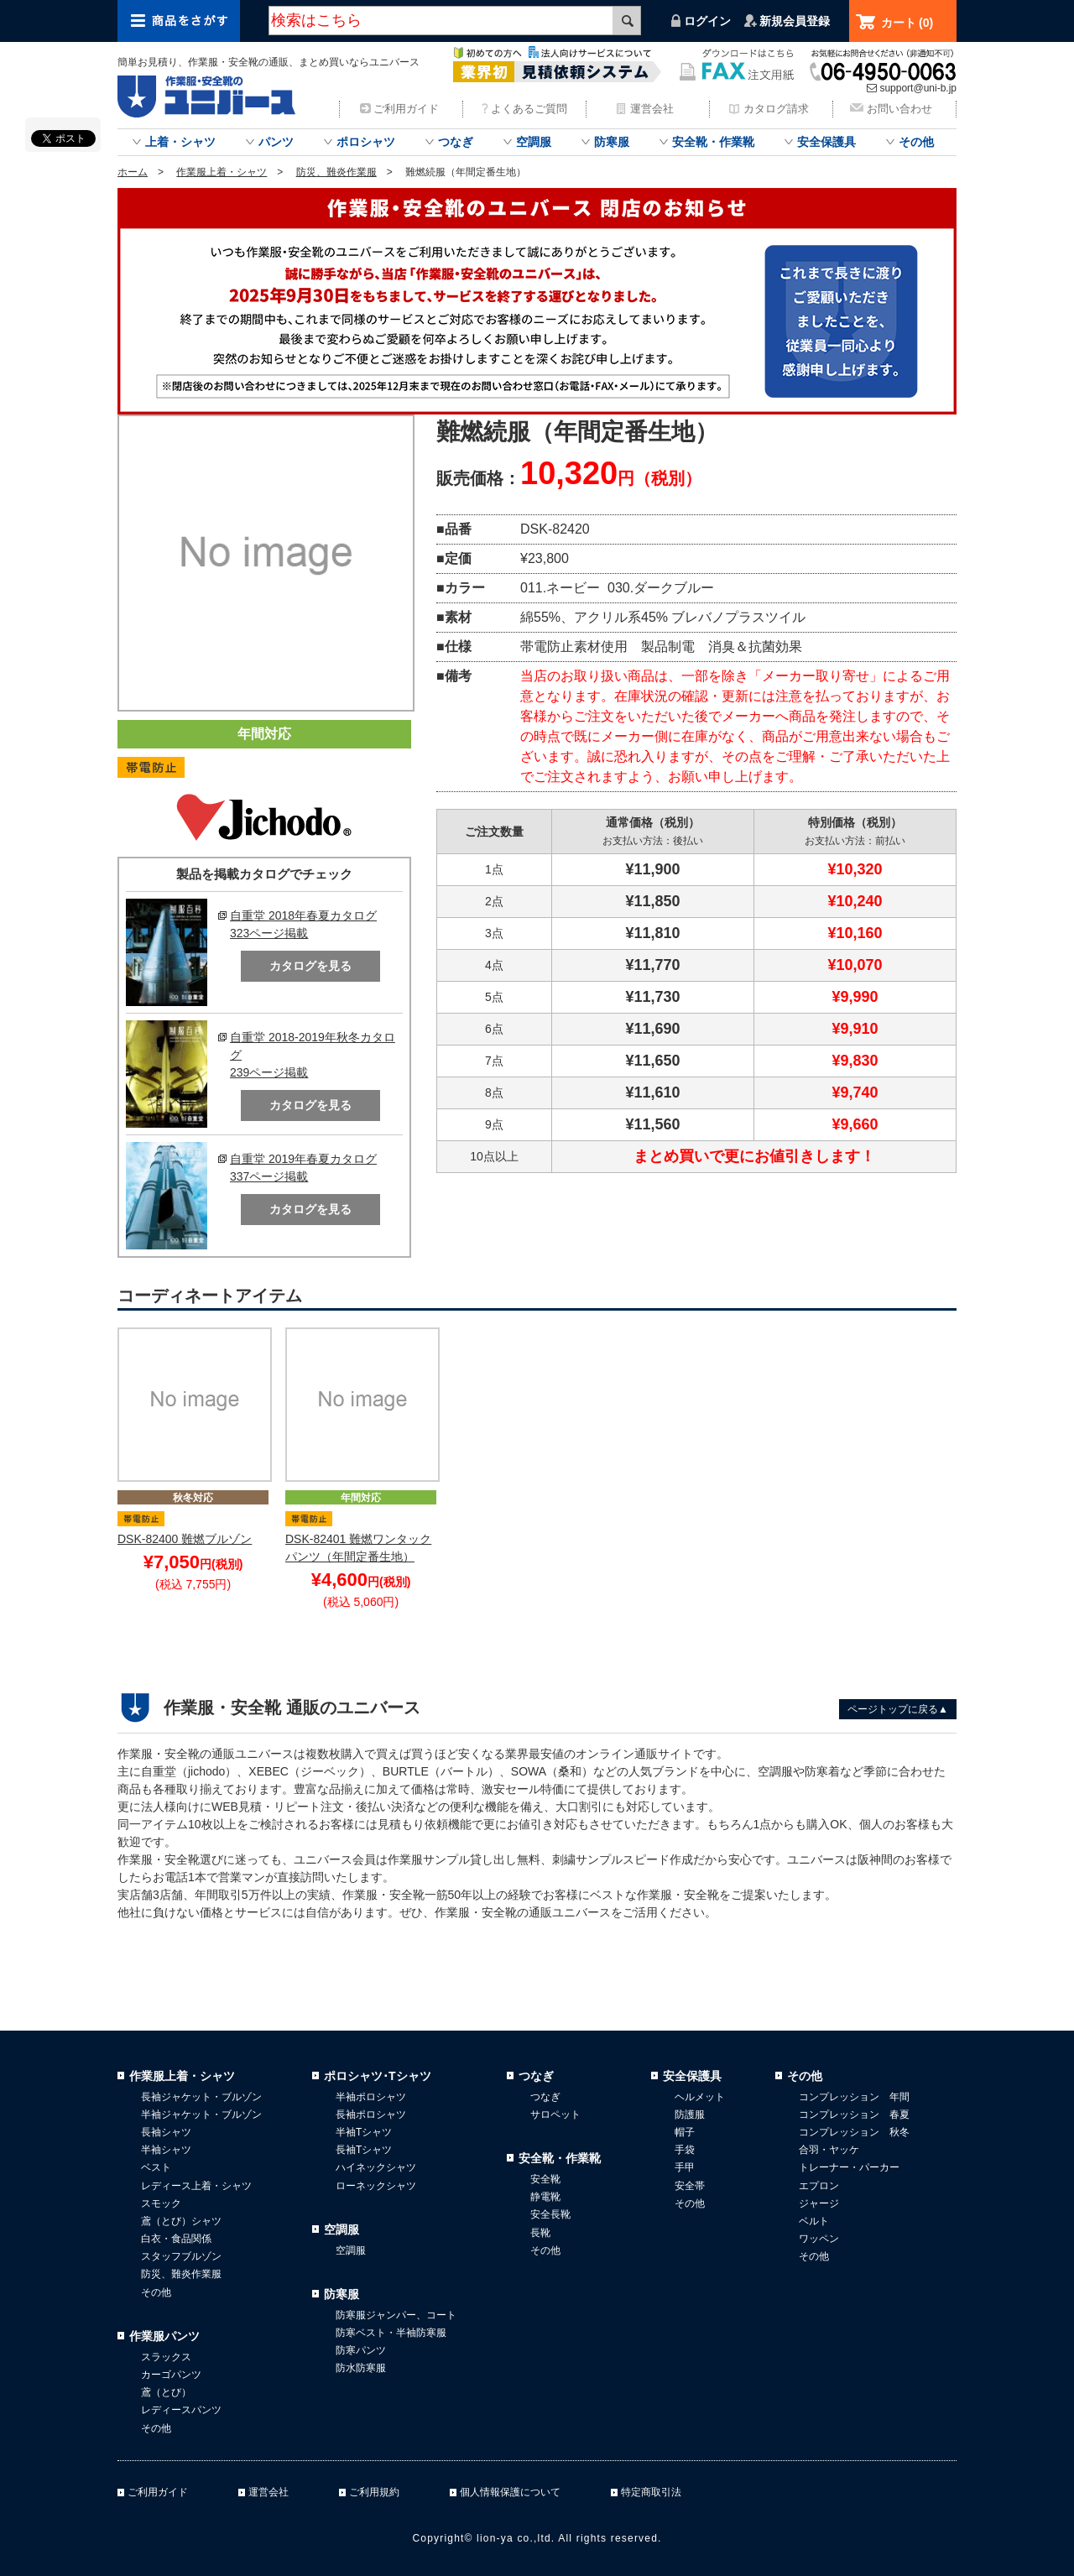  What do you see at coordinates (555, 2114) in the screenshot?
I see `サロペット` at bounding box center [555, 2114].